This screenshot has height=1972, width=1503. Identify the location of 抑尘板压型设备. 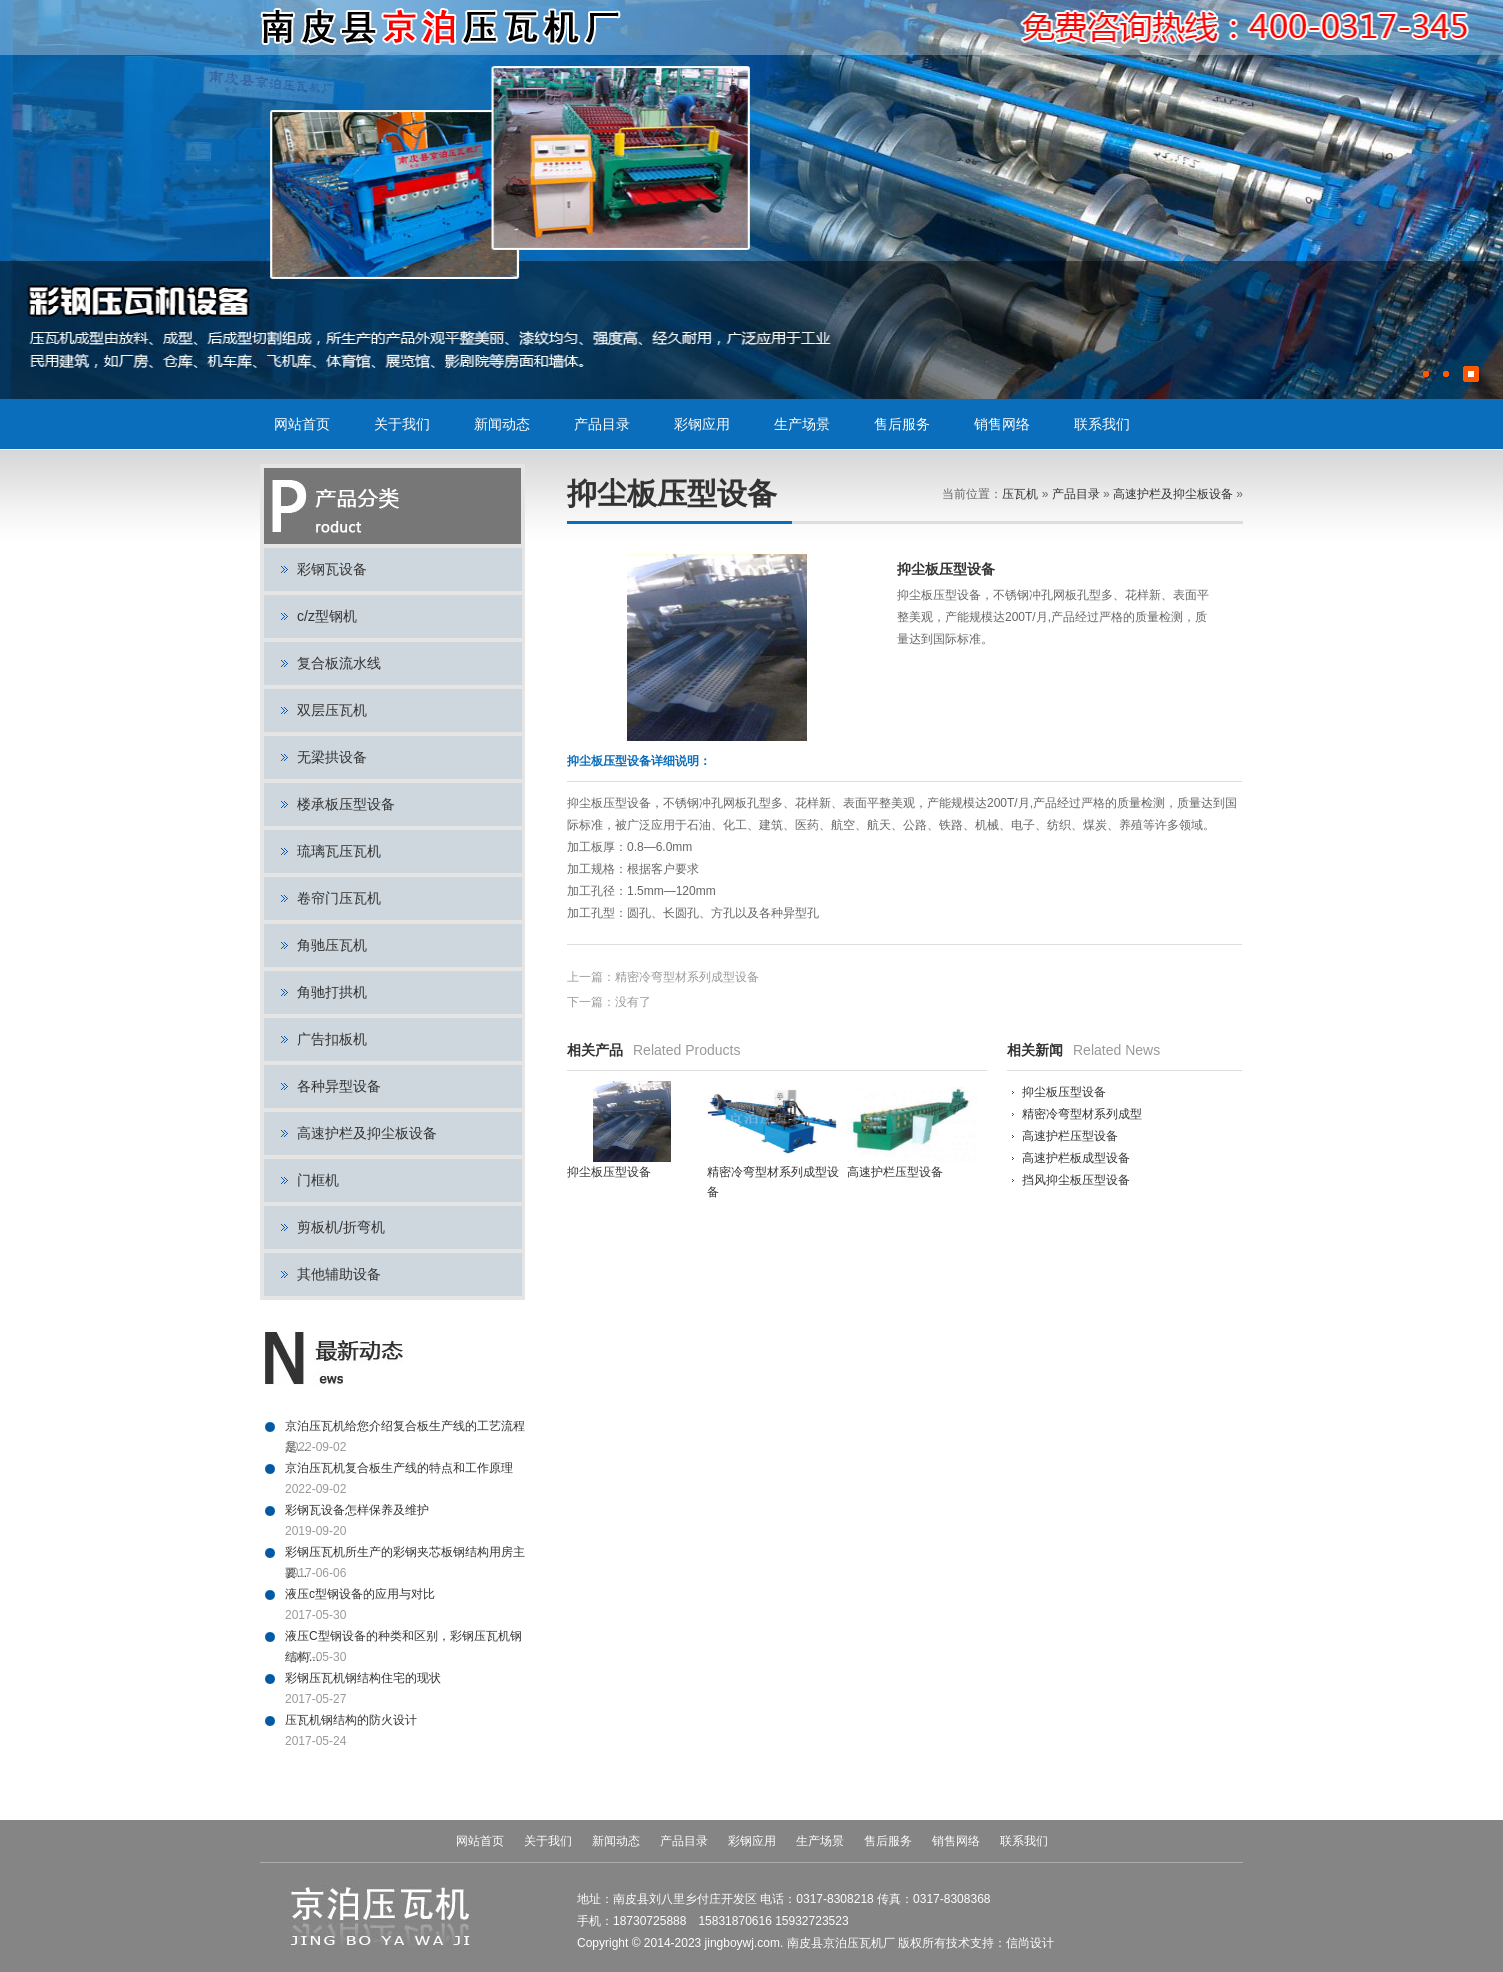
(1064, 1092).